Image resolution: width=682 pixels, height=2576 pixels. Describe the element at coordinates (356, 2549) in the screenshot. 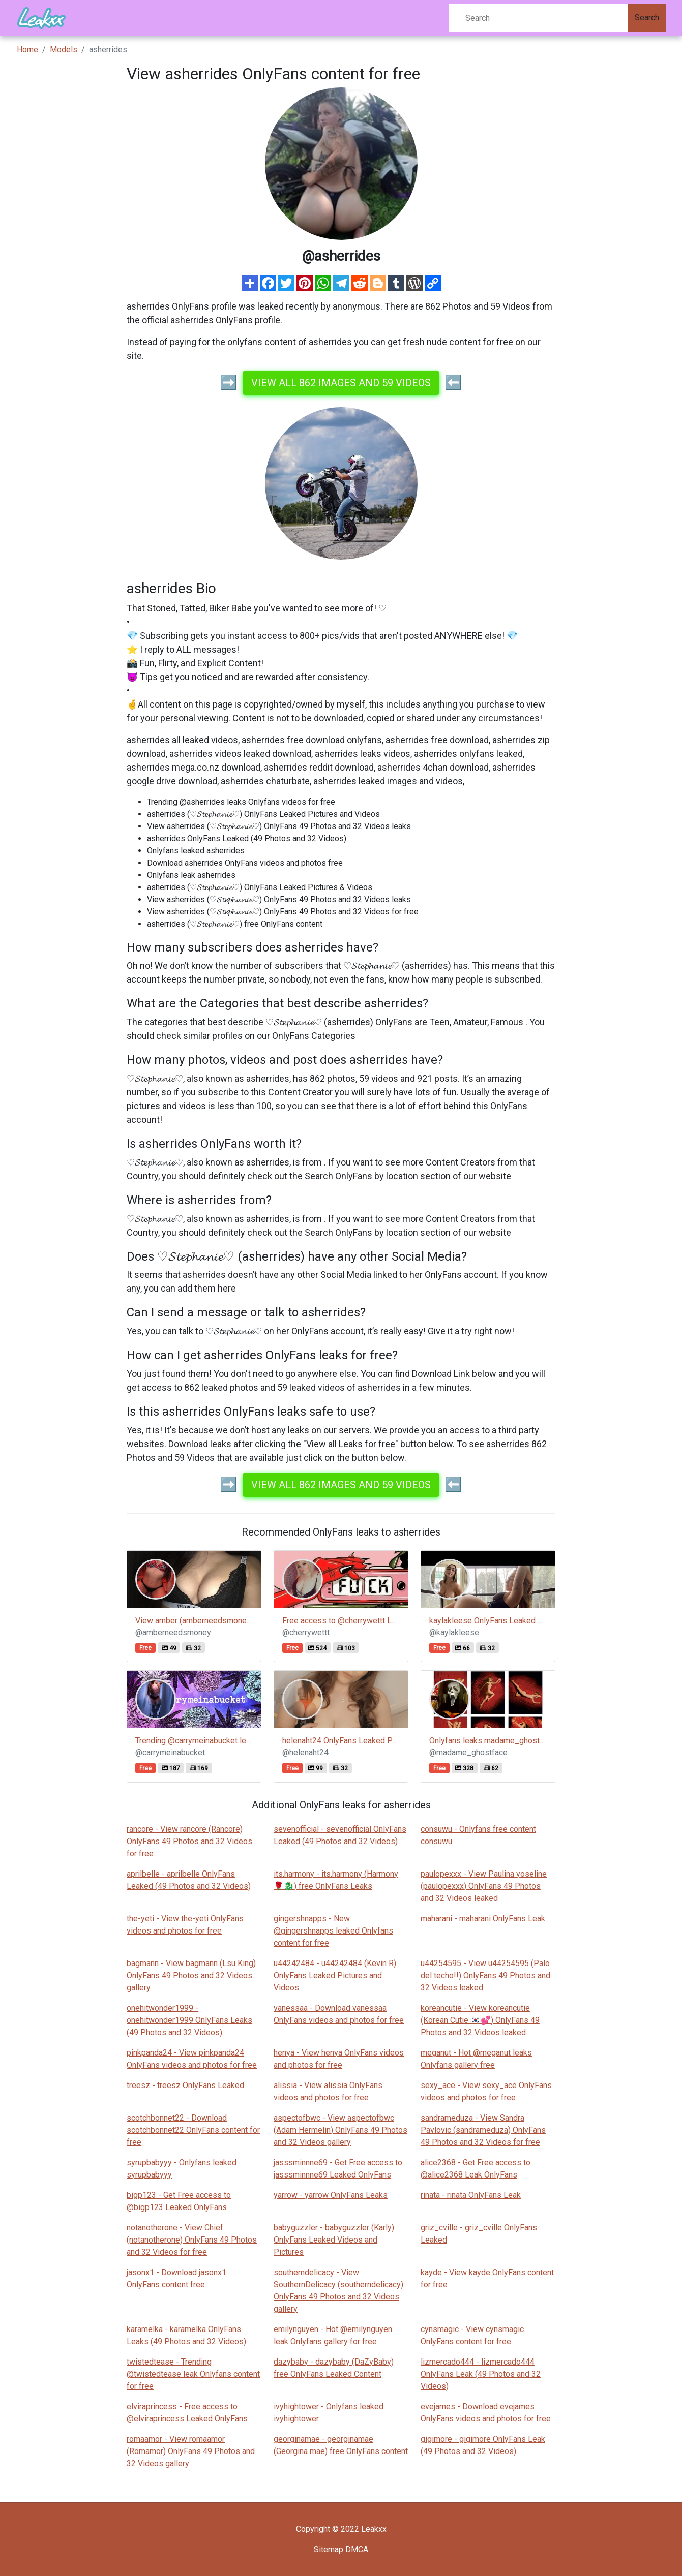

I see `DMCA` at that location.